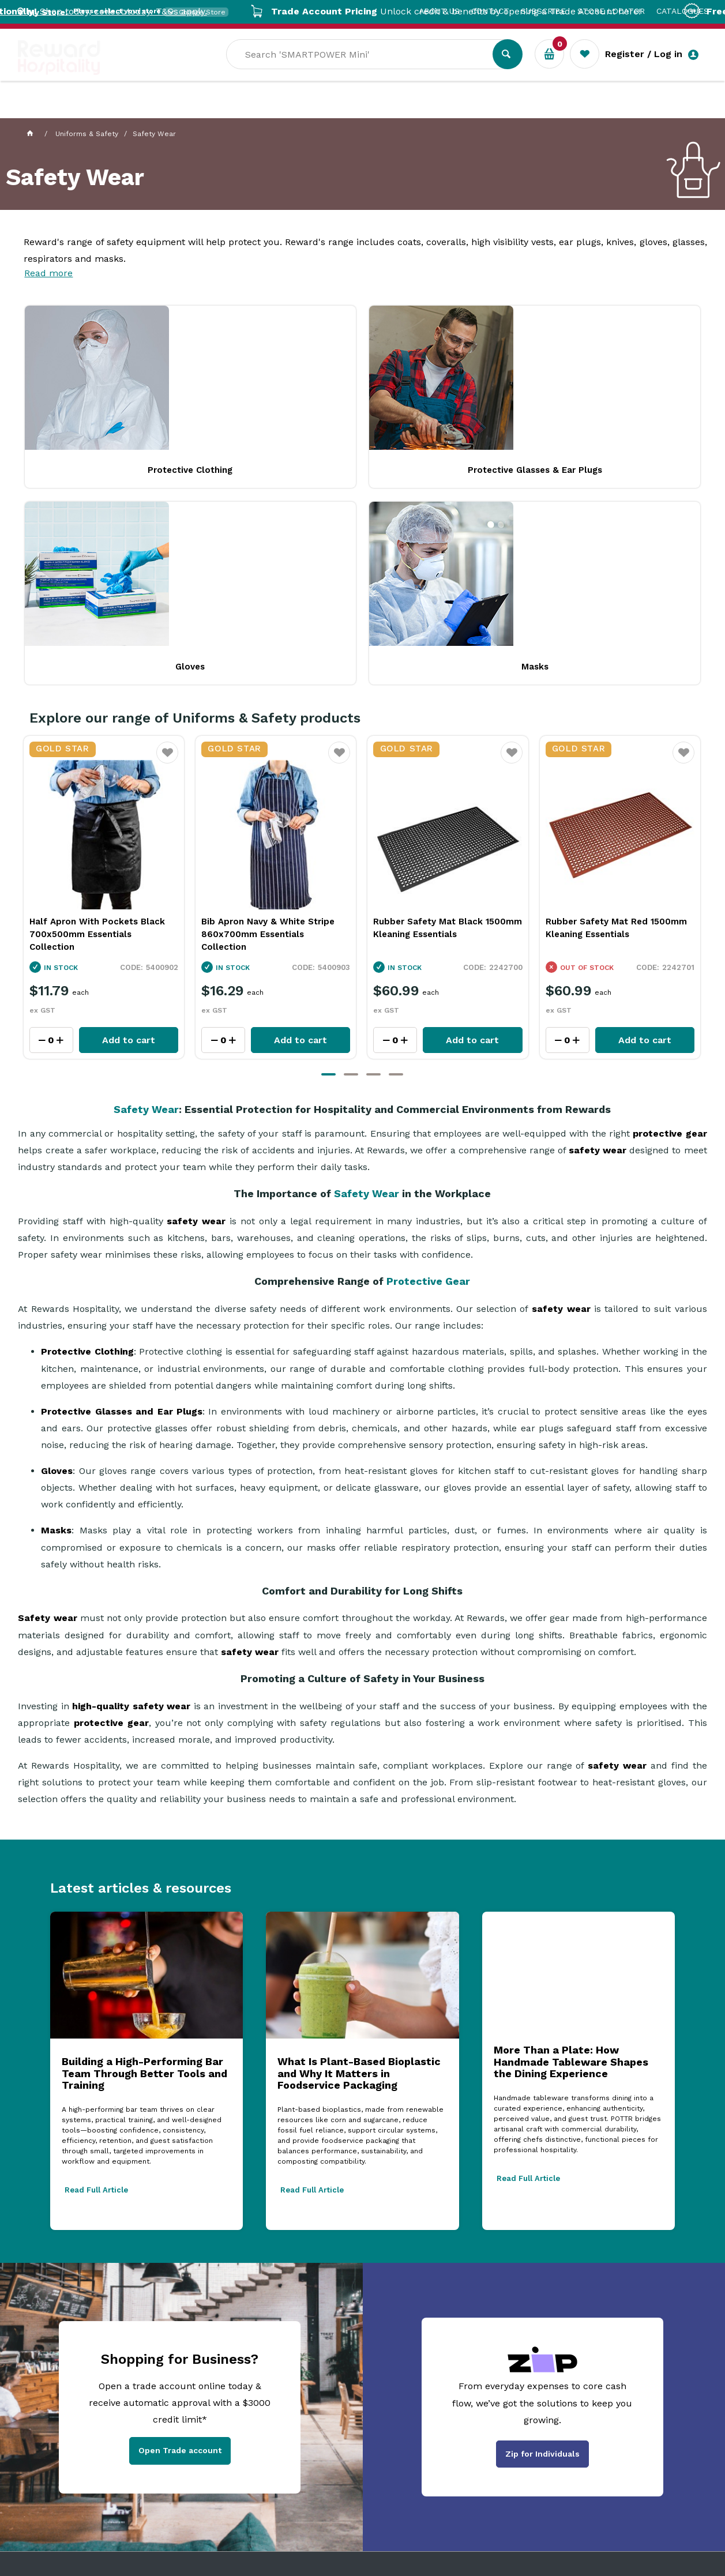  What do you see at coordinates (146, 906) in the screenshot?
I see `Safety Wear` at bounding box center [146, 906].